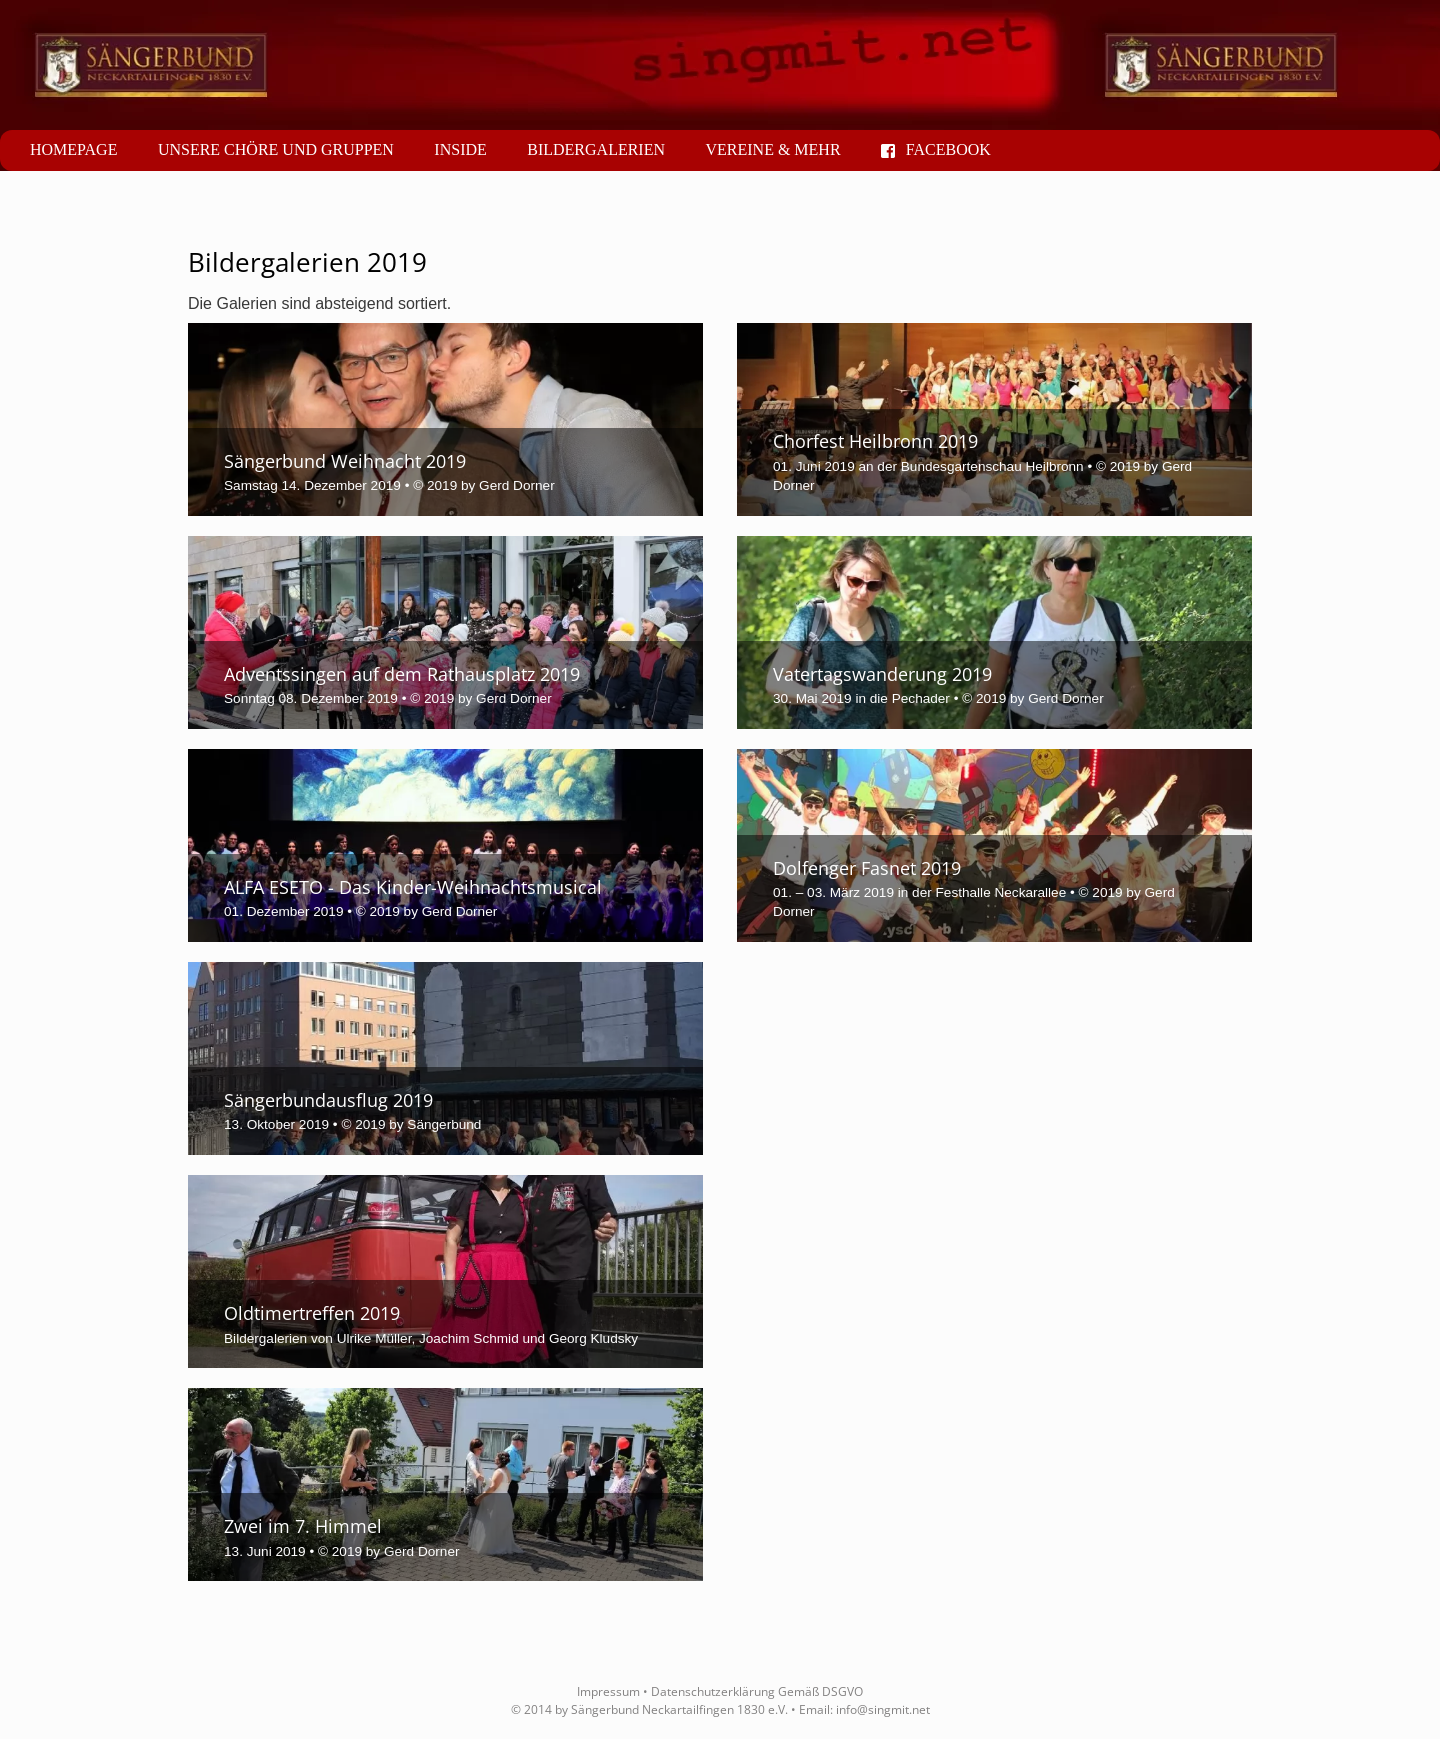 The width and height of the screenshot is (1440, 1739). I want to click on Zwei im 7. Himmel, so click(303, 1526).